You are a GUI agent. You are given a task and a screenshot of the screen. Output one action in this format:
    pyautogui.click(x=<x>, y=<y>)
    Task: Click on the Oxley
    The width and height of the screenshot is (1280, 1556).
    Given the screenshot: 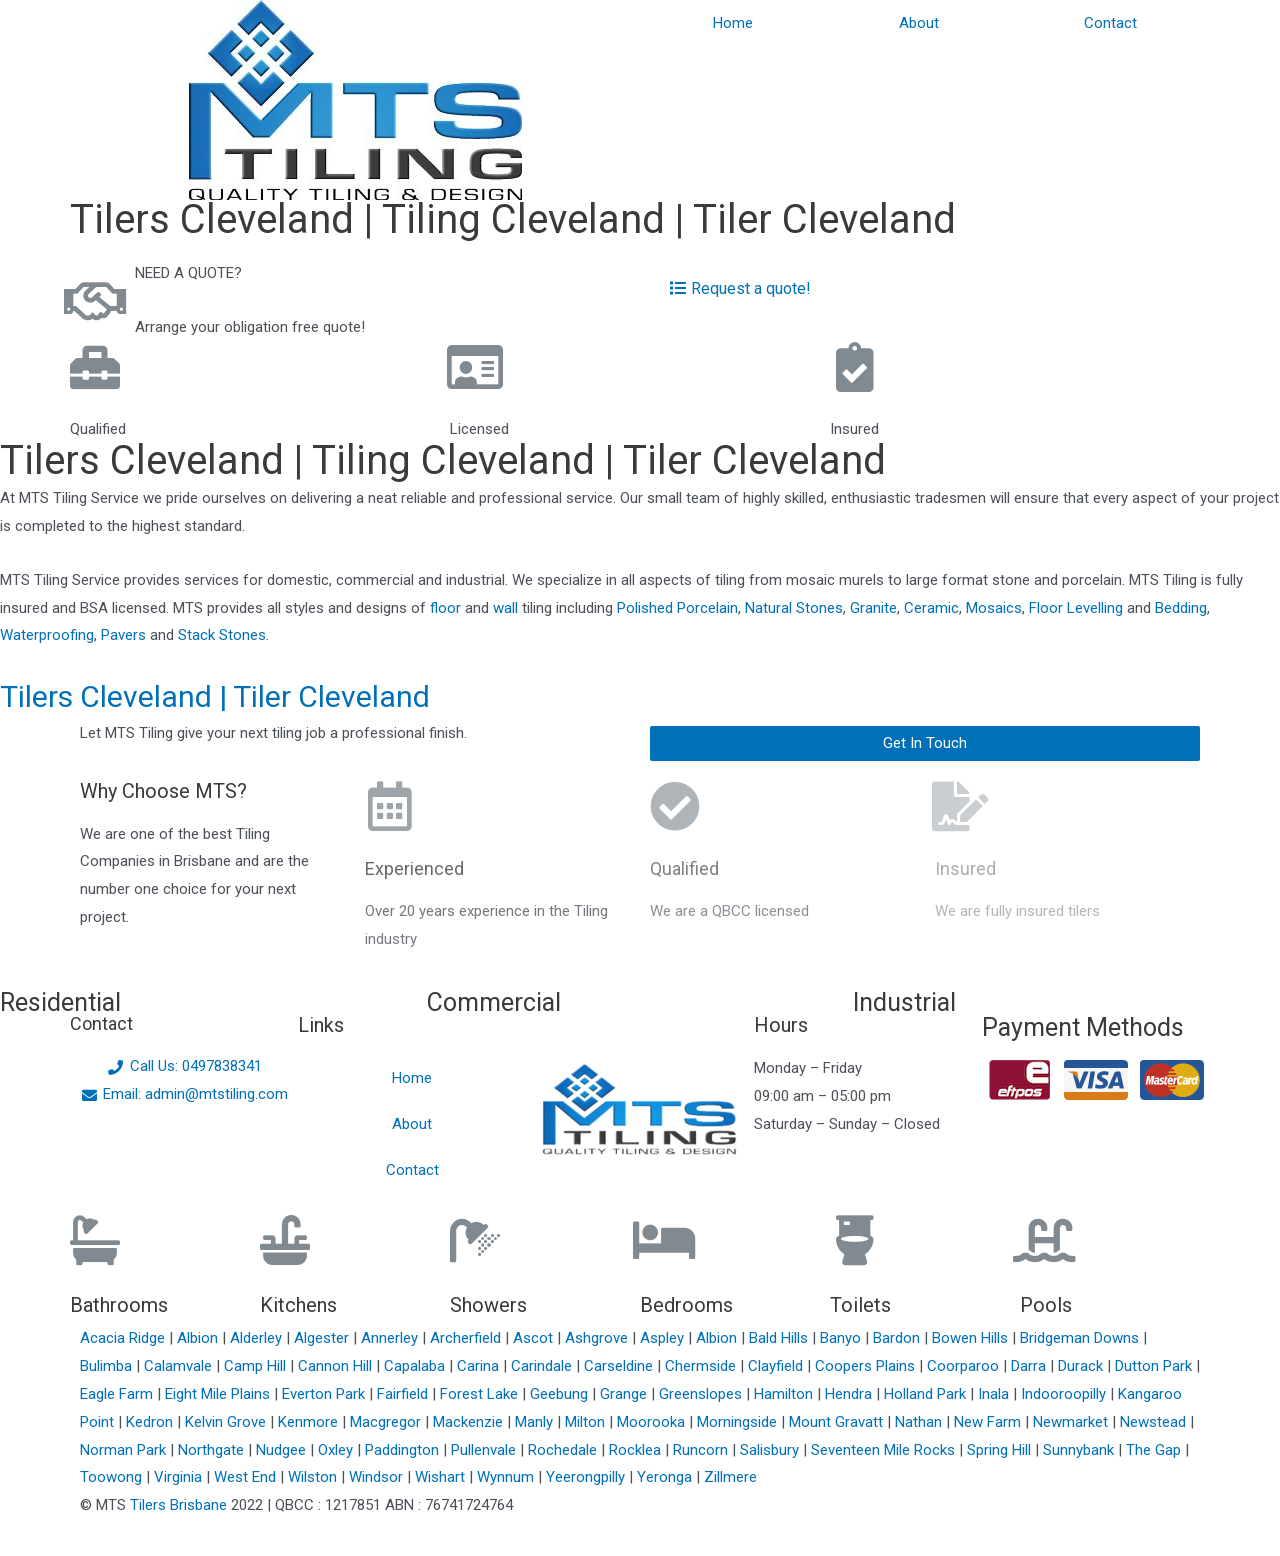 What is the action you would take?
    pyautogui.click(x=337, y=1450)
    